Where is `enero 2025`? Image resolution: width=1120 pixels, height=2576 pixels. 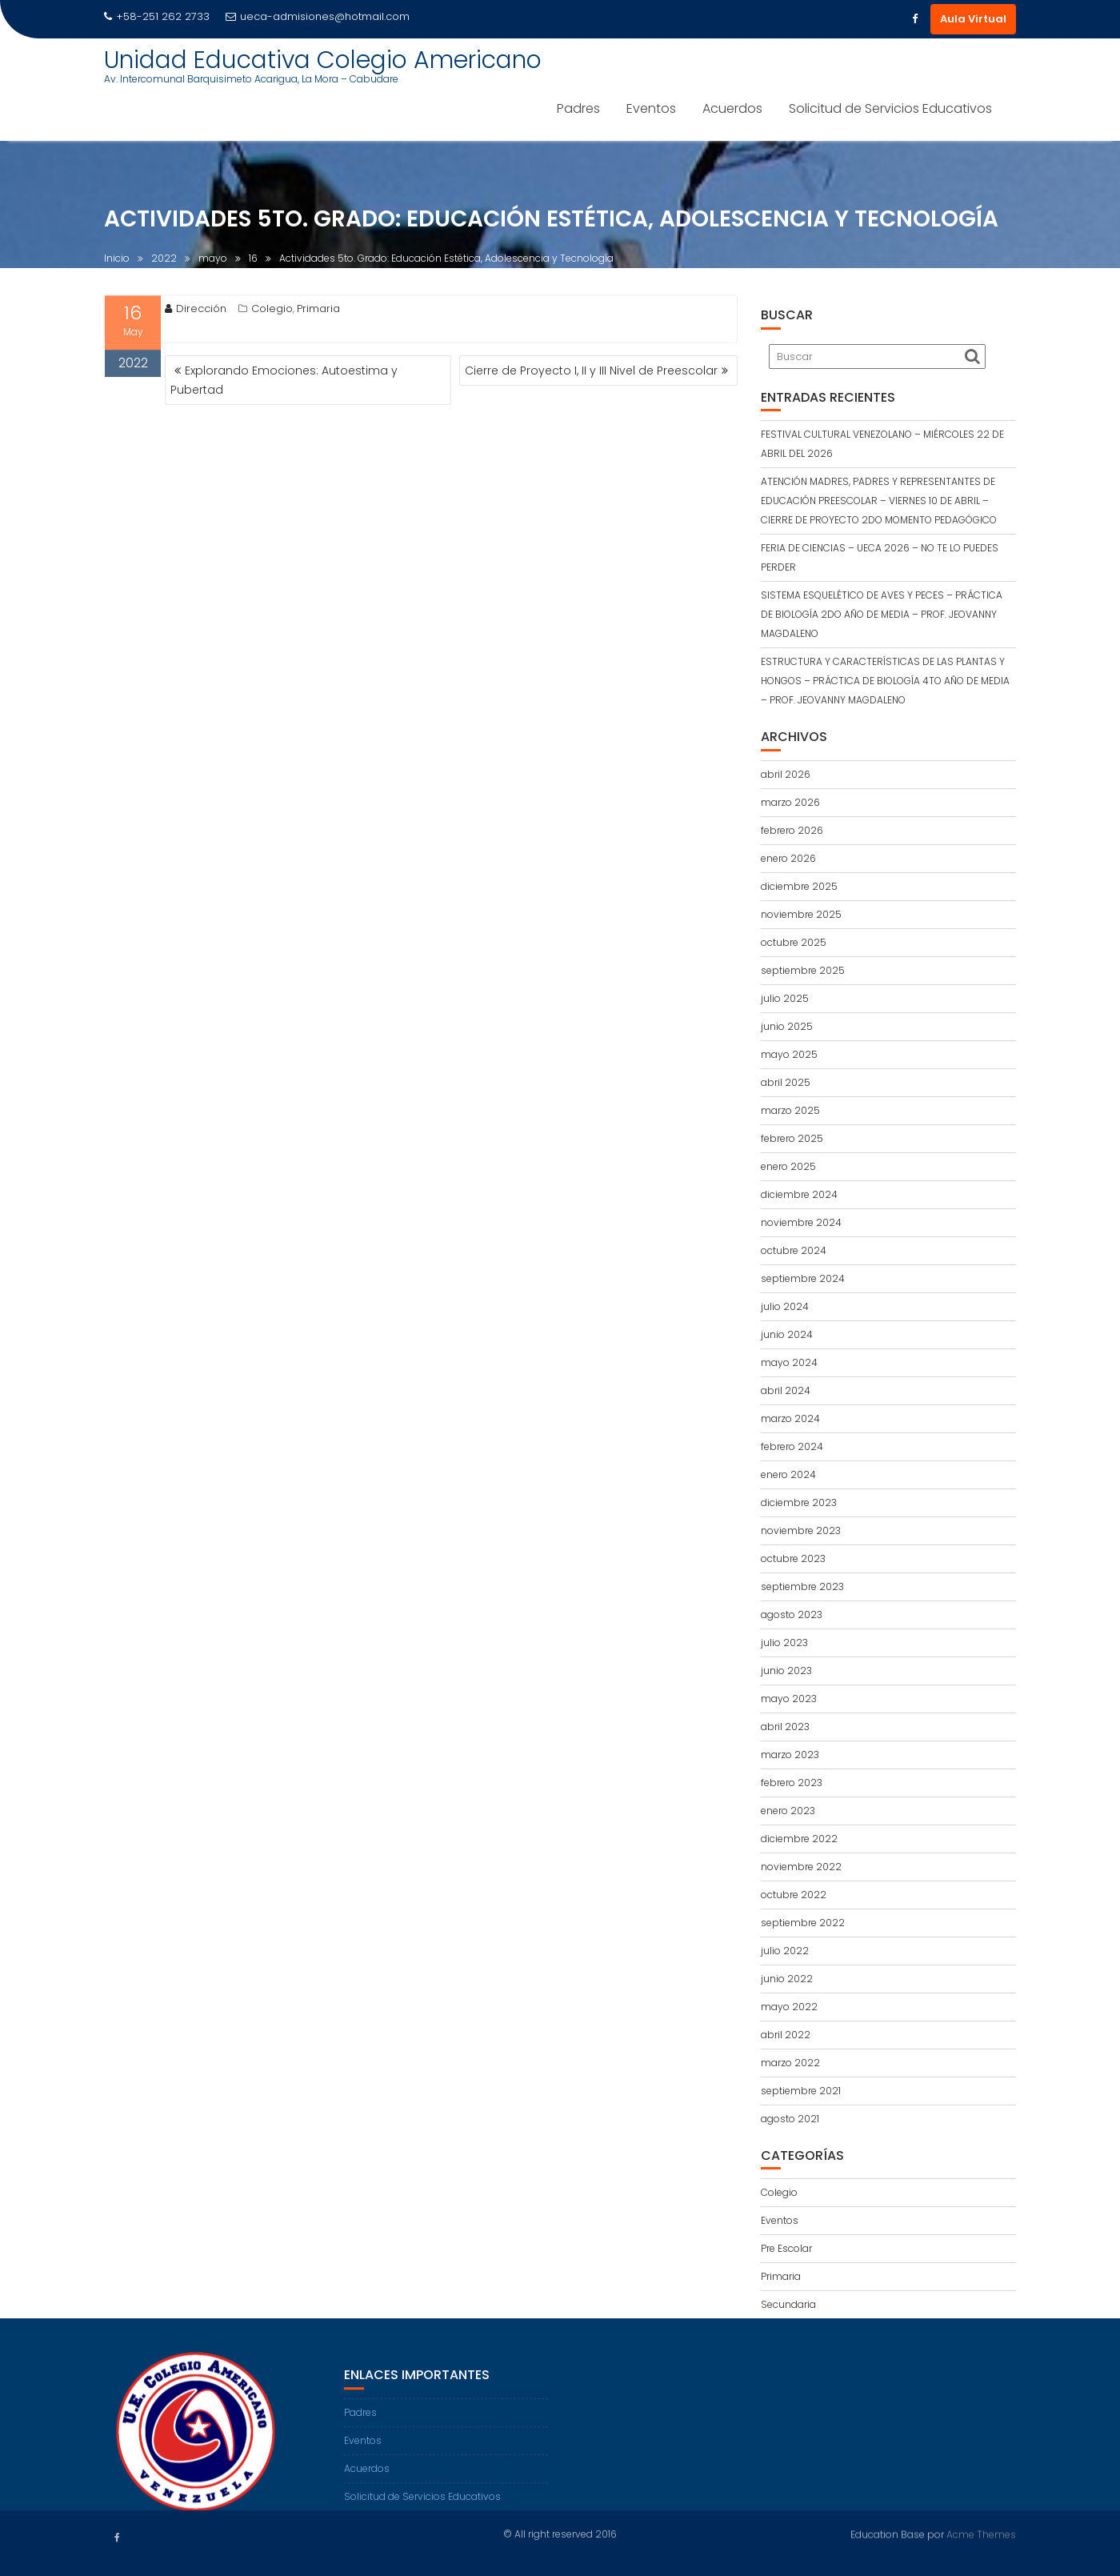
enero 2025 is located at coordinates (788, 1166).